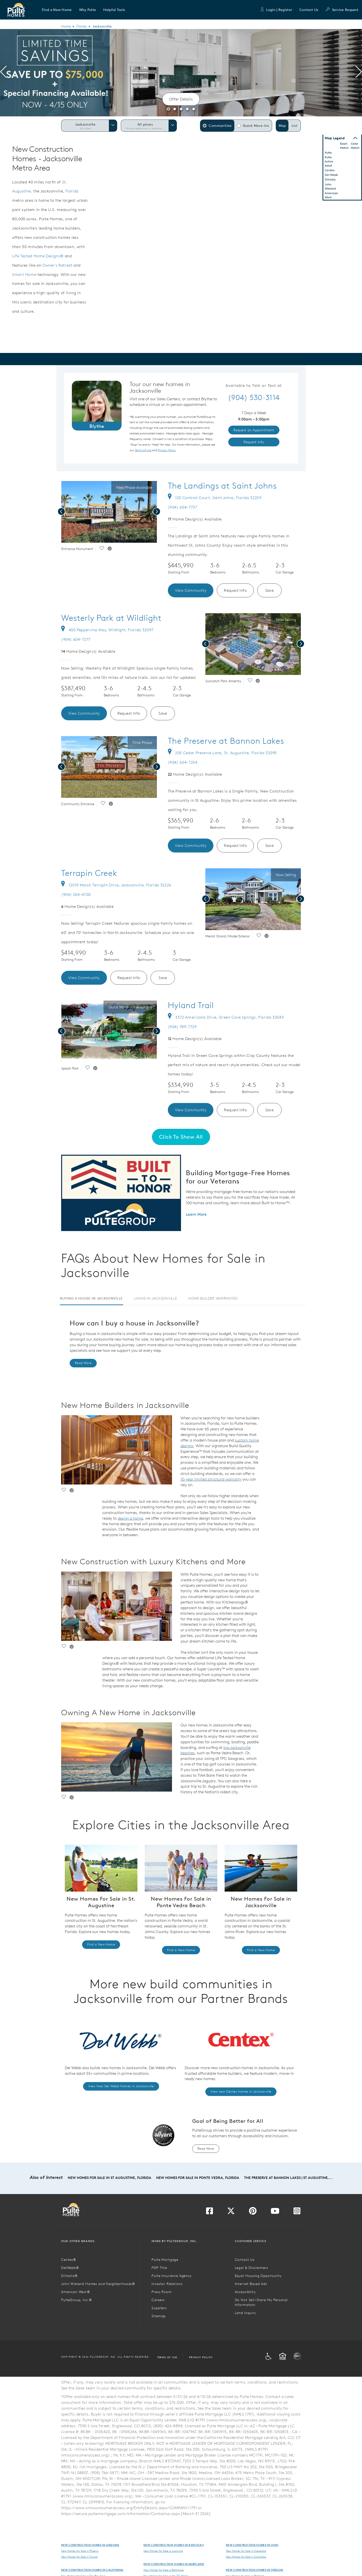 The width and height of the screenshot is (362, 2576). What do you see at coordinates (80, 2551) in the screenshot?
I see `New Homes for Sale in Phoenix` at bounding box center [80, 2551].